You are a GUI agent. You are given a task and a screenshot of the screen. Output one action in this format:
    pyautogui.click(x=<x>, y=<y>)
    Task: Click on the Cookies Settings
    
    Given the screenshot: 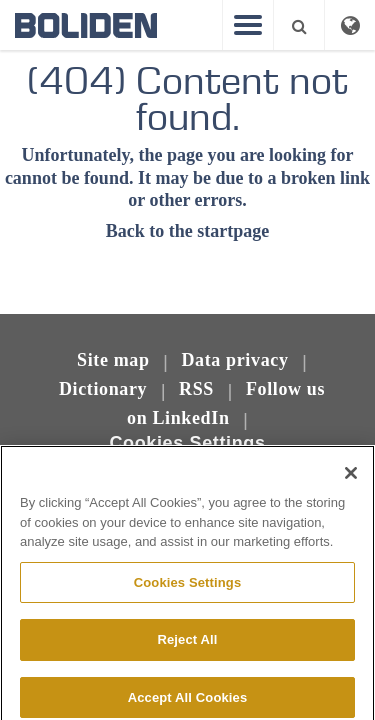 What is the action you would take?
    pyautogui.click(x=187, y=443)
    